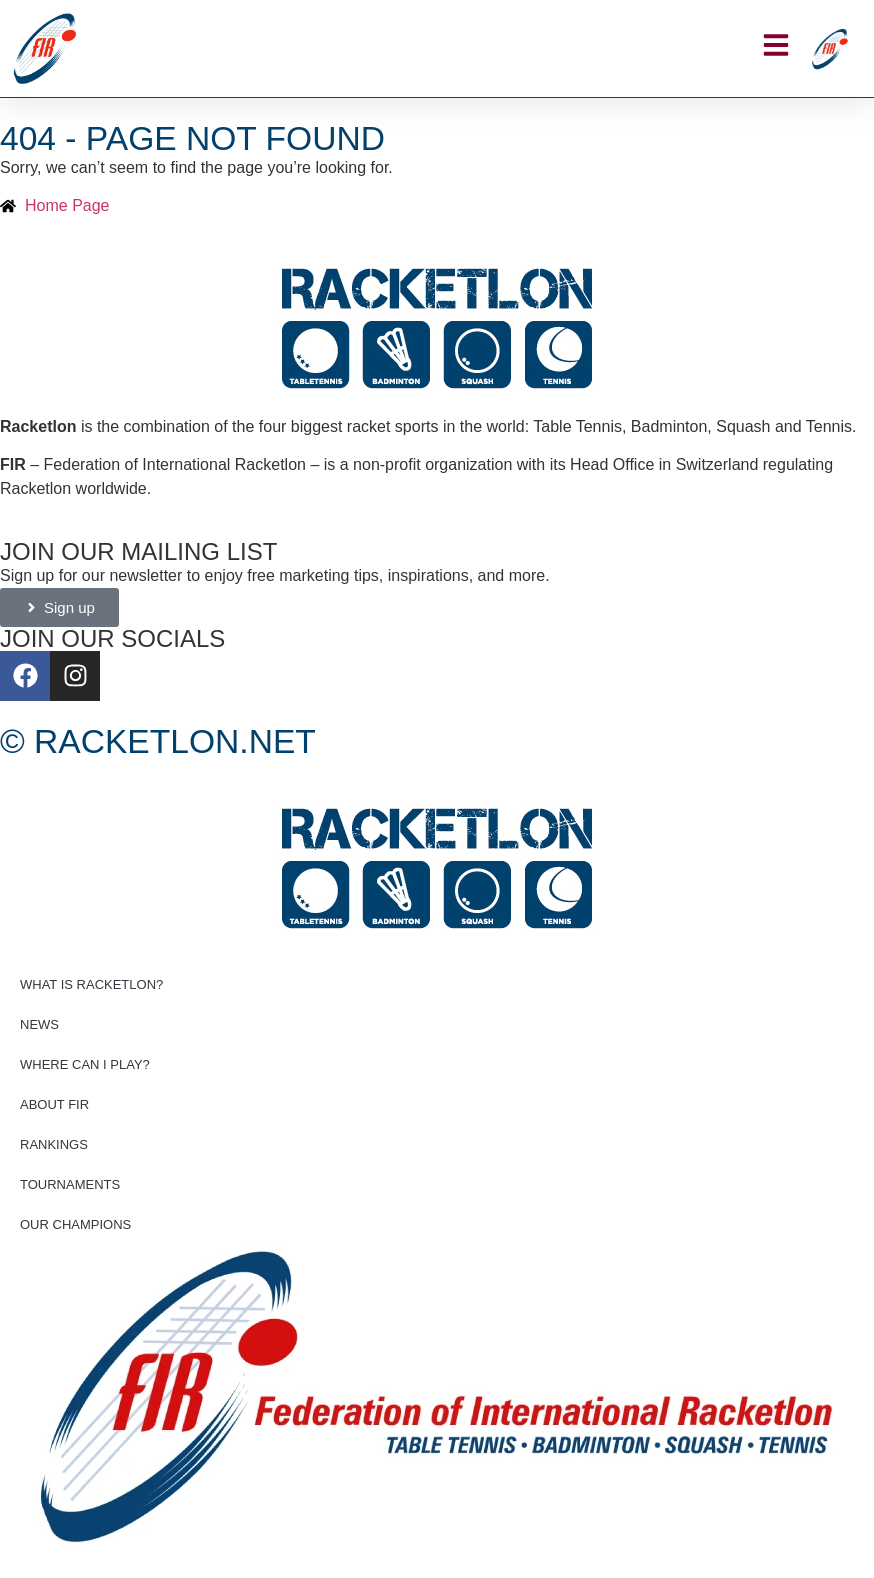 This screenshot has height=1578, width=874. Describe the element at coordinates (85, 1064) in the screenshot. I see `Where can I play?` at that location.